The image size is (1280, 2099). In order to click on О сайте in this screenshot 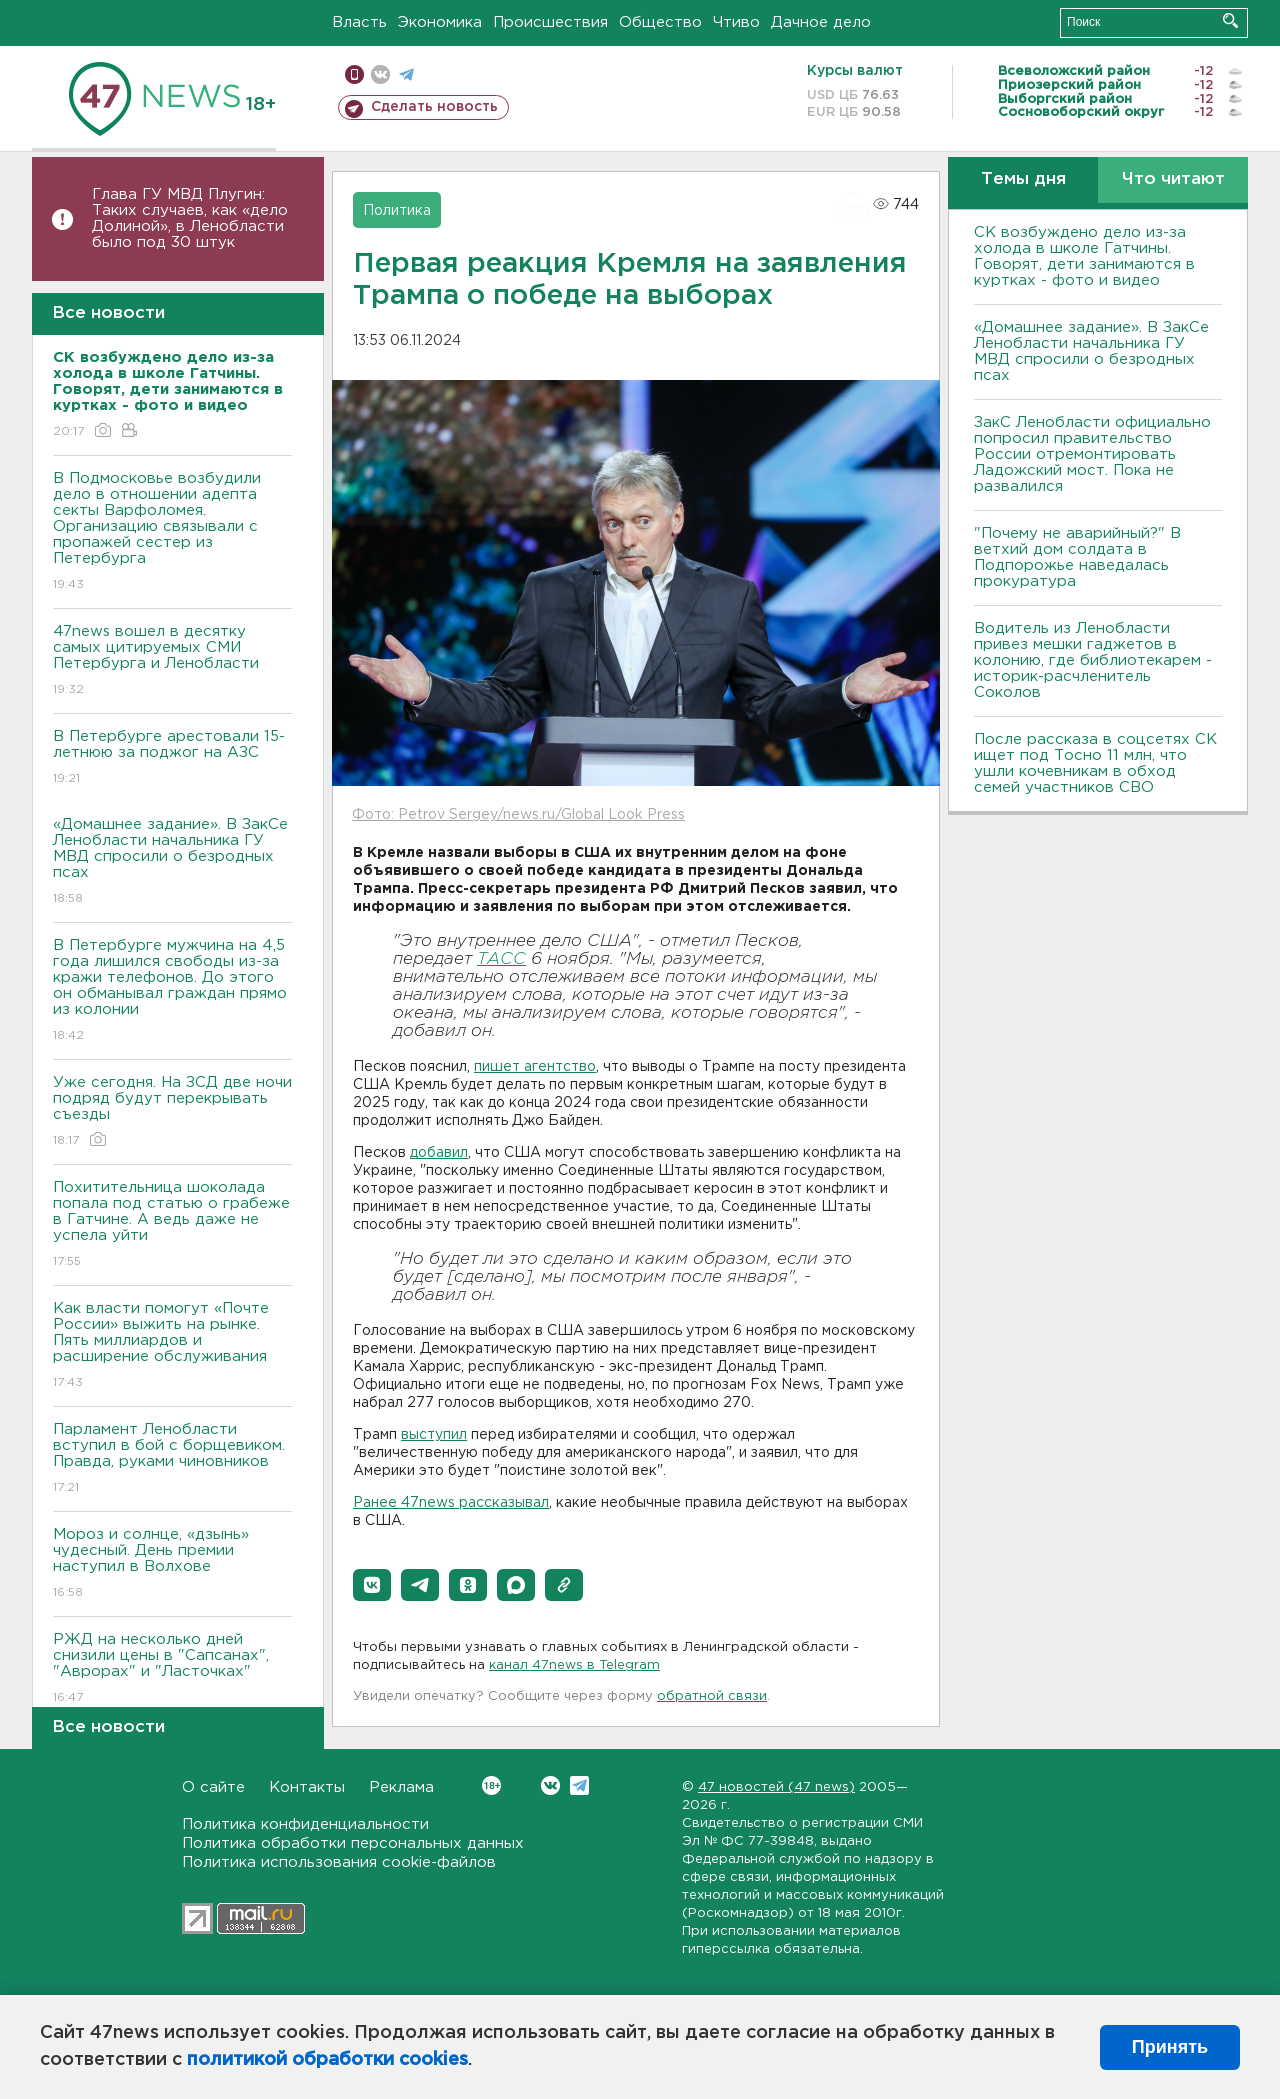, I will do `click(213, 1787)`.